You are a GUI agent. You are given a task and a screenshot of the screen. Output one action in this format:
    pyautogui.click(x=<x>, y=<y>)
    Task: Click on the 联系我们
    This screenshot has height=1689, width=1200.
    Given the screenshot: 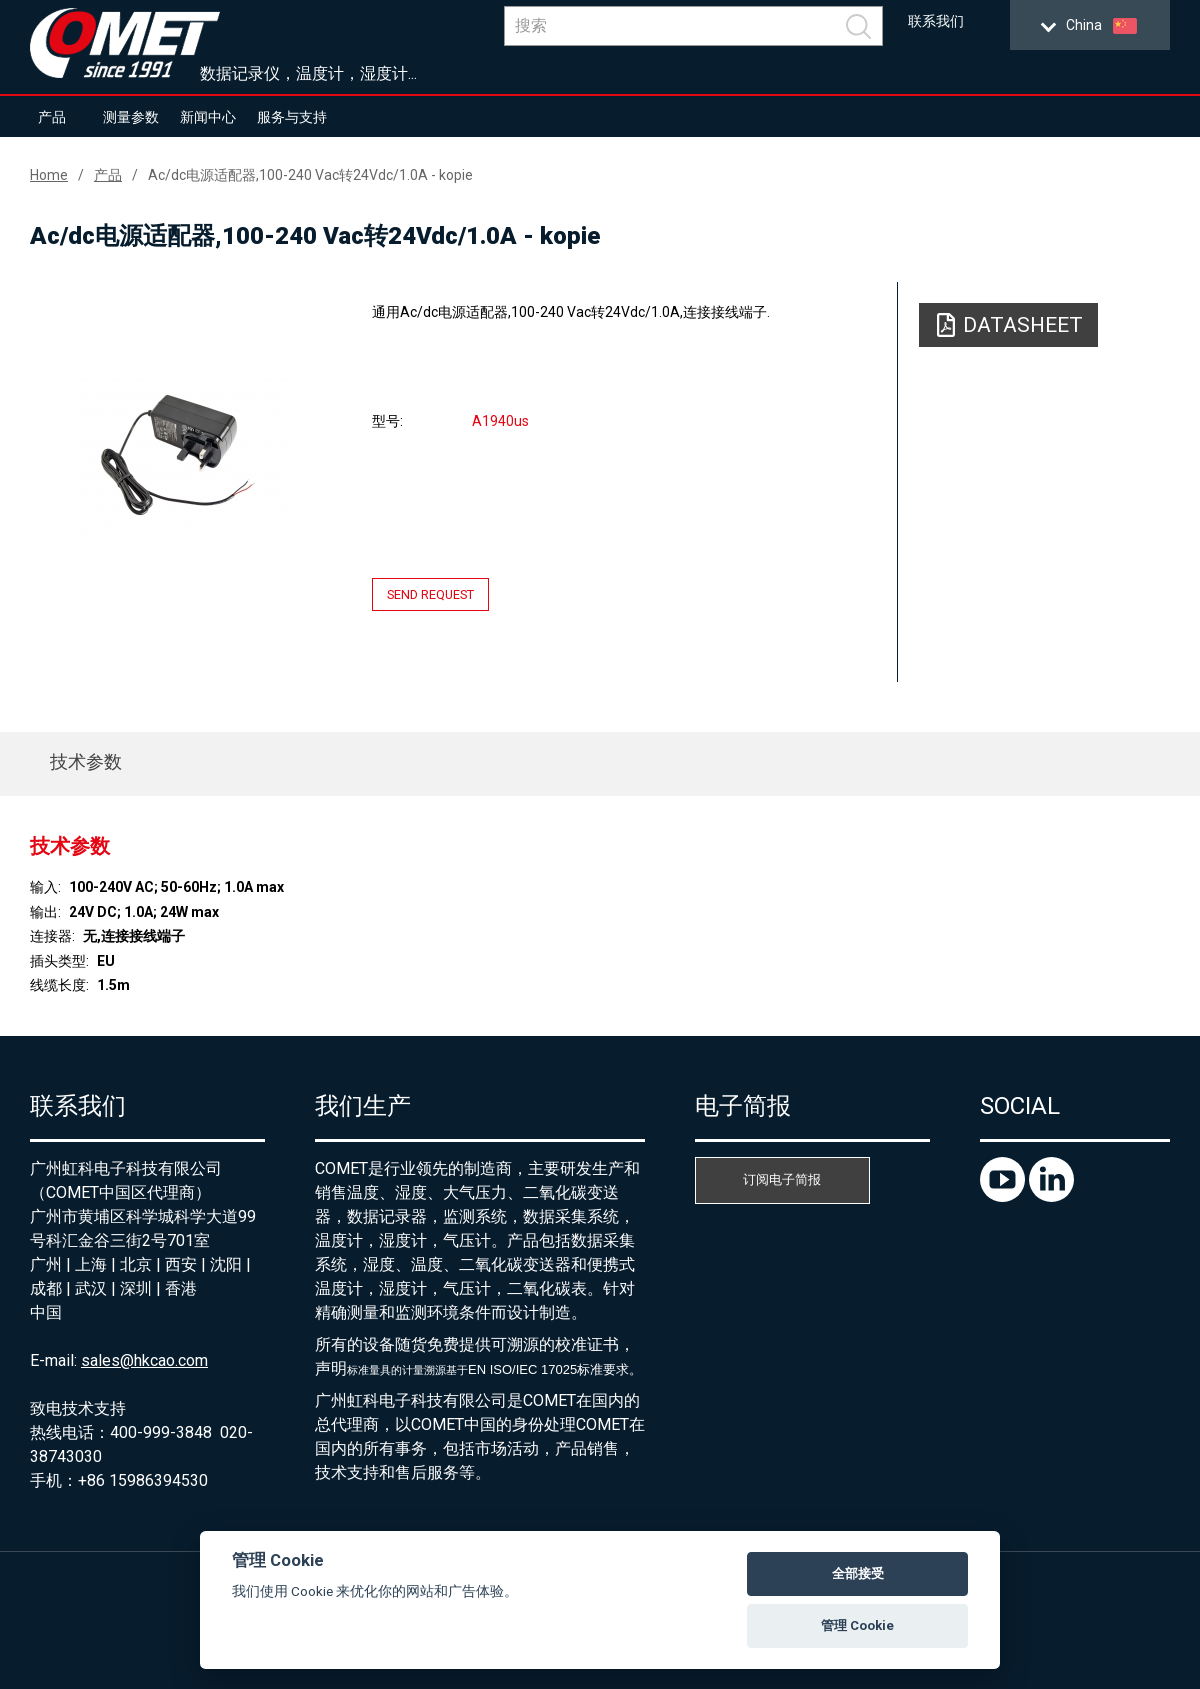 What is the action you would take?
    pyautogui.click(x=936, y=21)
    